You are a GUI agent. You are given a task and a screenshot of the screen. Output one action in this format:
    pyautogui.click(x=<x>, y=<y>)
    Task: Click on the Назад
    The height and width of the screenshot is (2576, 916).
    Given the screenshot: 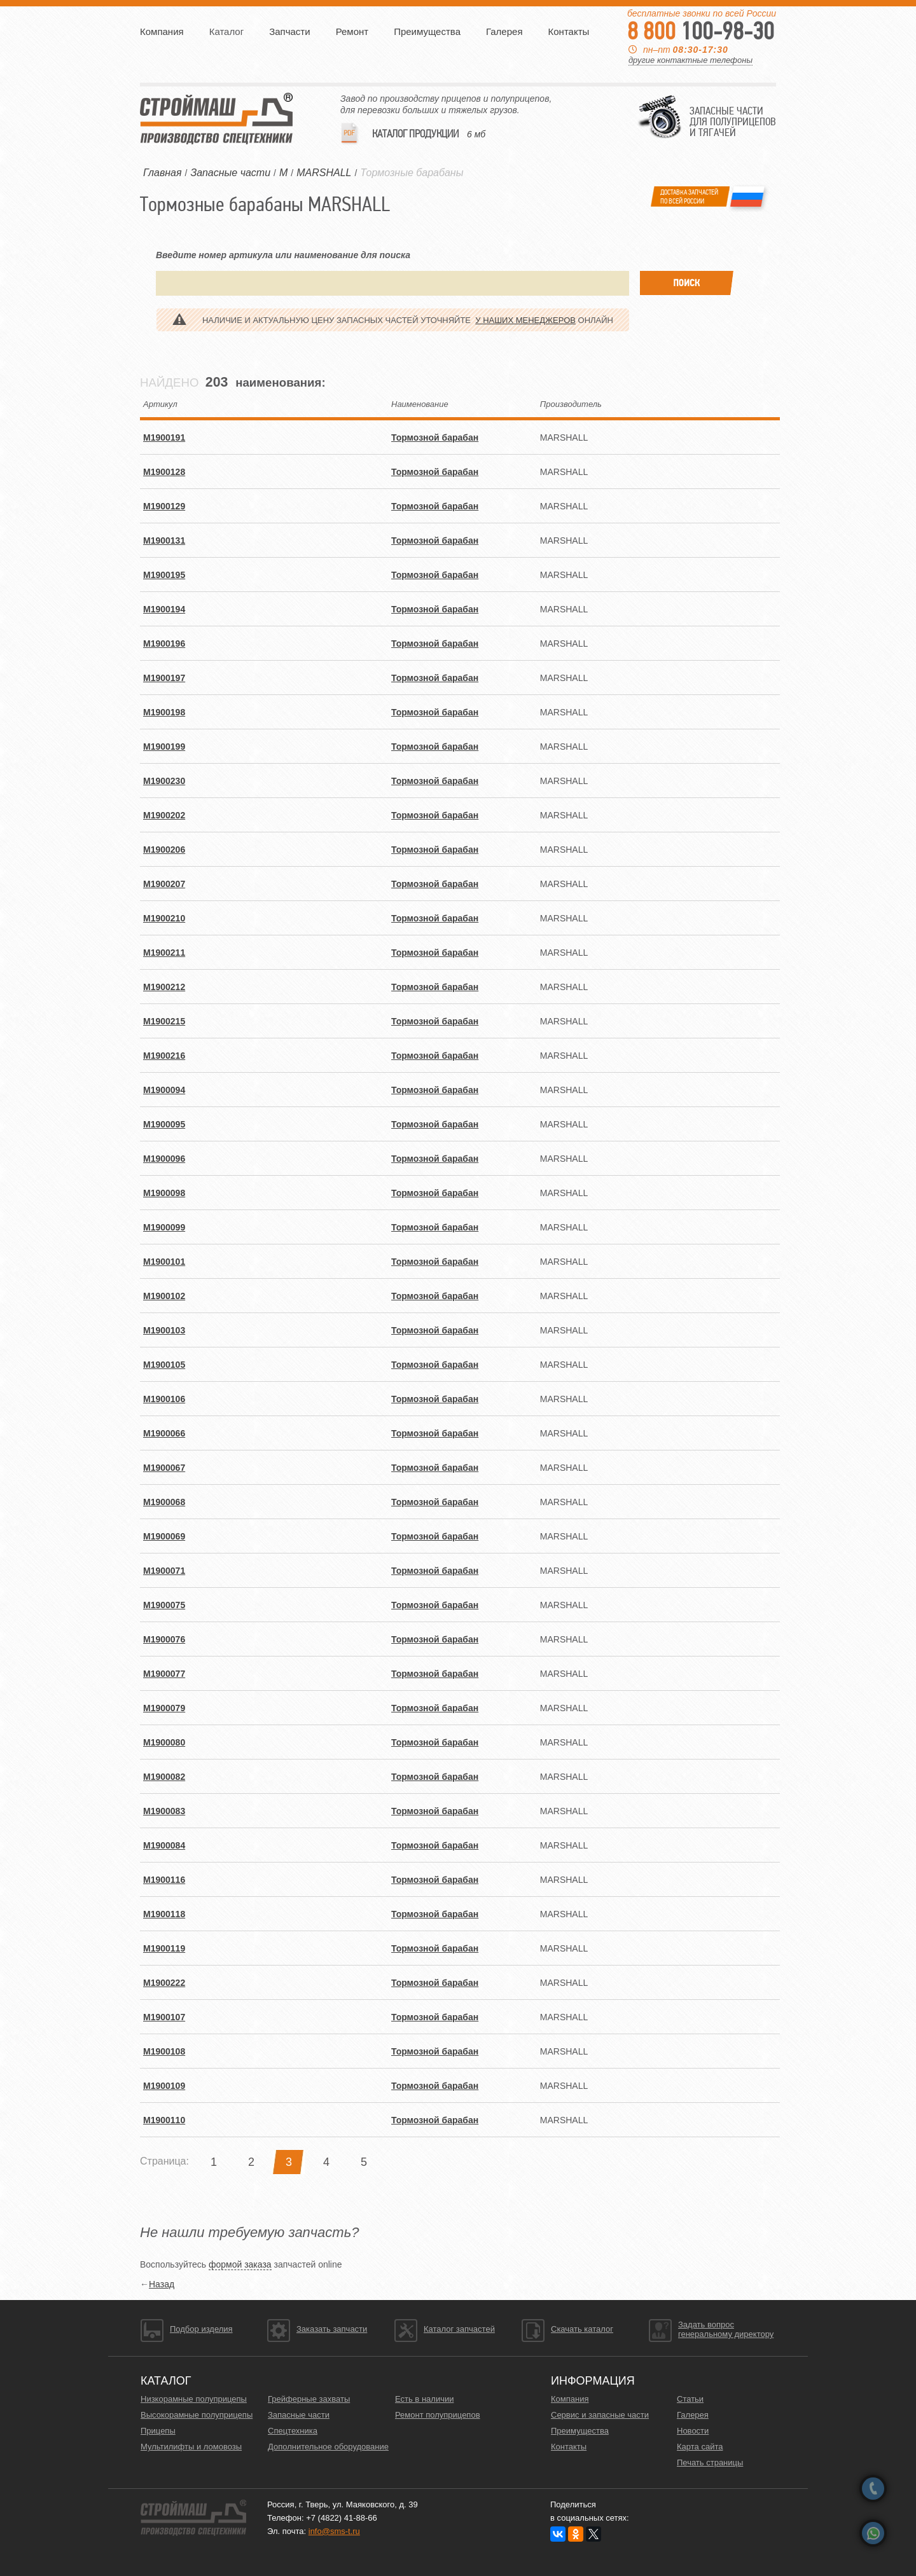 What is the action you would take?
    pyautogui.click(x=161, y=2284)
    